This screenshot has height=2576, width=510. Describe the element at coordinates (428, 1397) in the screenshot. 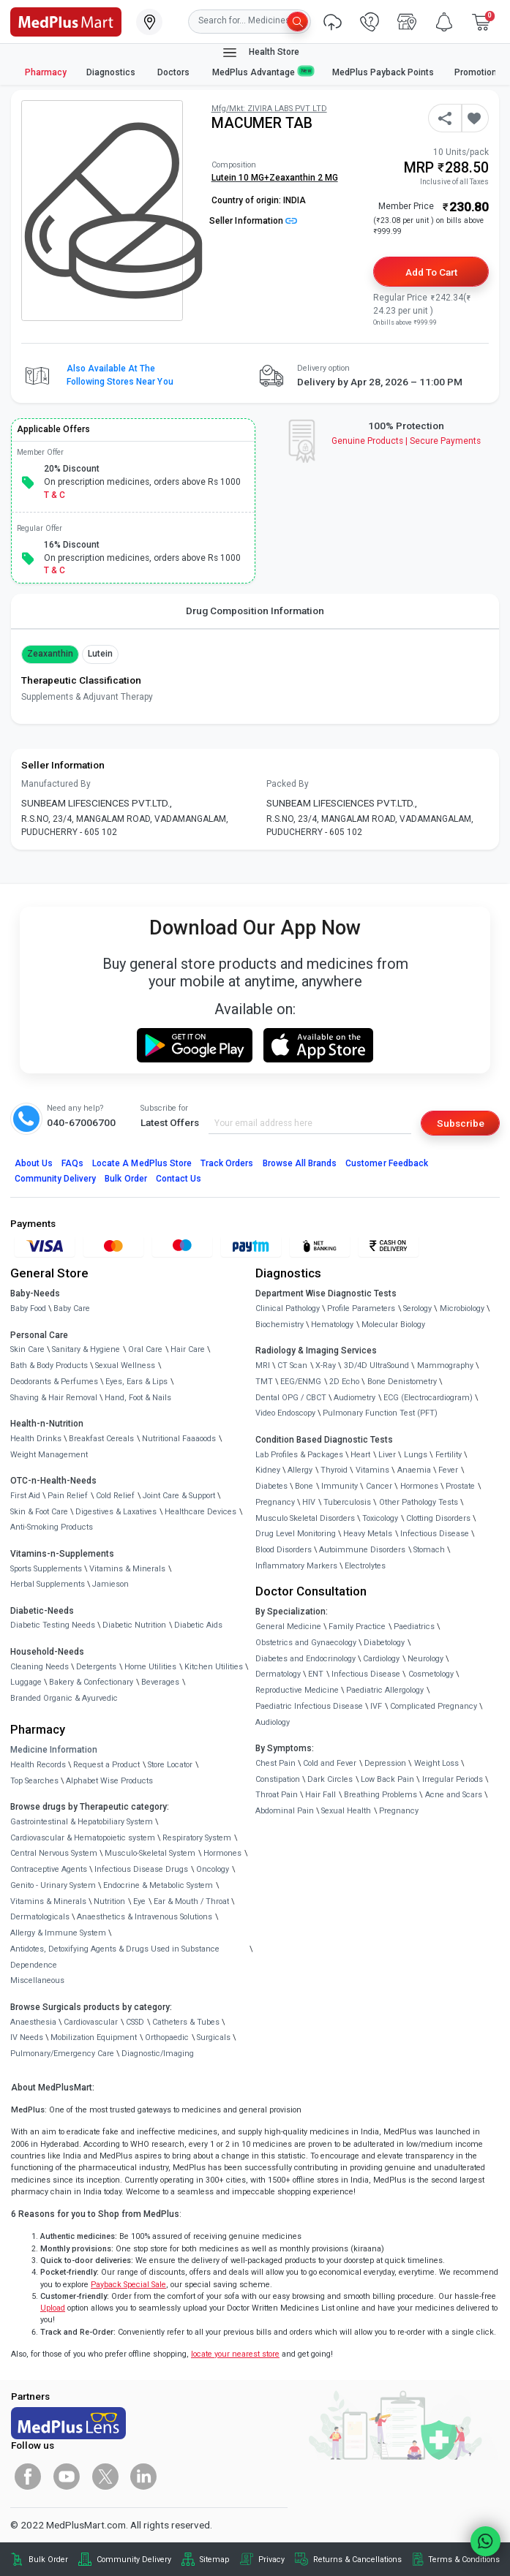

I see `ECG (Electrocardiogram)` at that location.